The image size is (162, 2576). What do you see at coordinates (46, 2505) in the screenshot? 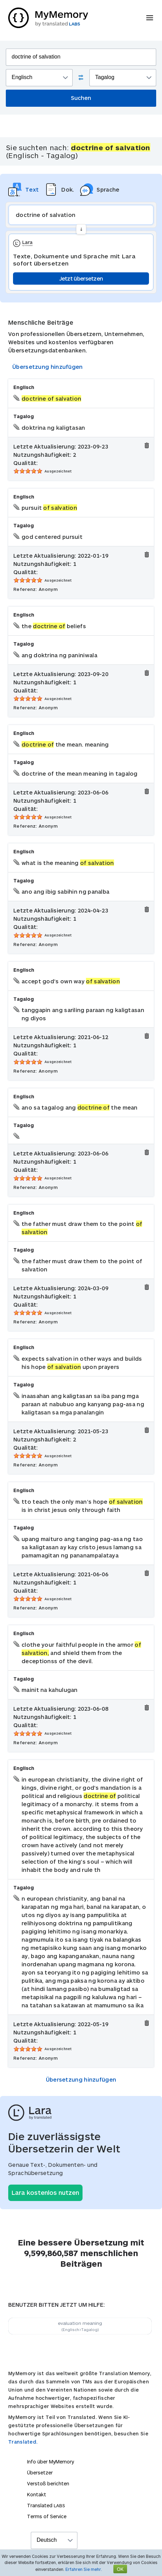
I see `Translated` at bounding box center [46, 2505].